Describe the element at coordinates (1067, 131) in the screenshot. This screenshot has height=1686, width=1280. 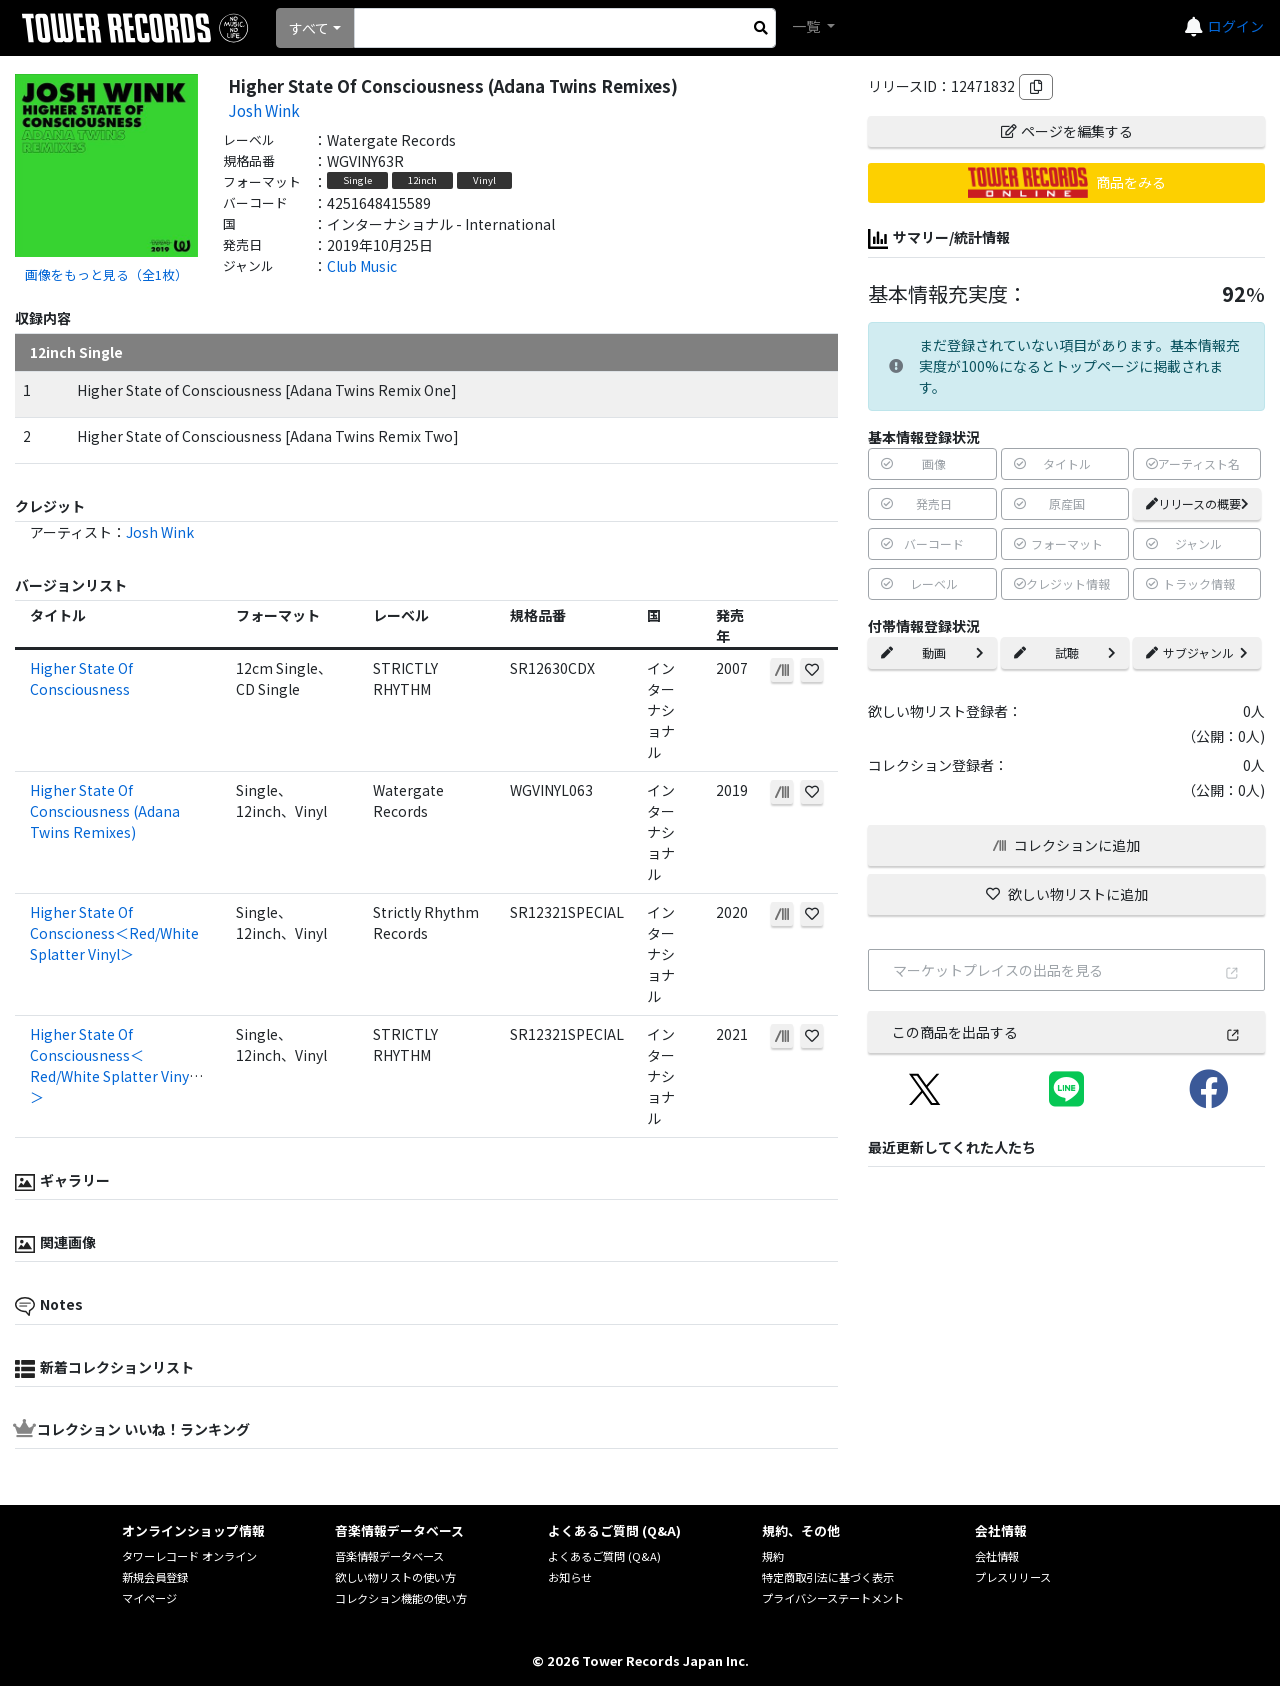
I see `ページを編集する` at that location.